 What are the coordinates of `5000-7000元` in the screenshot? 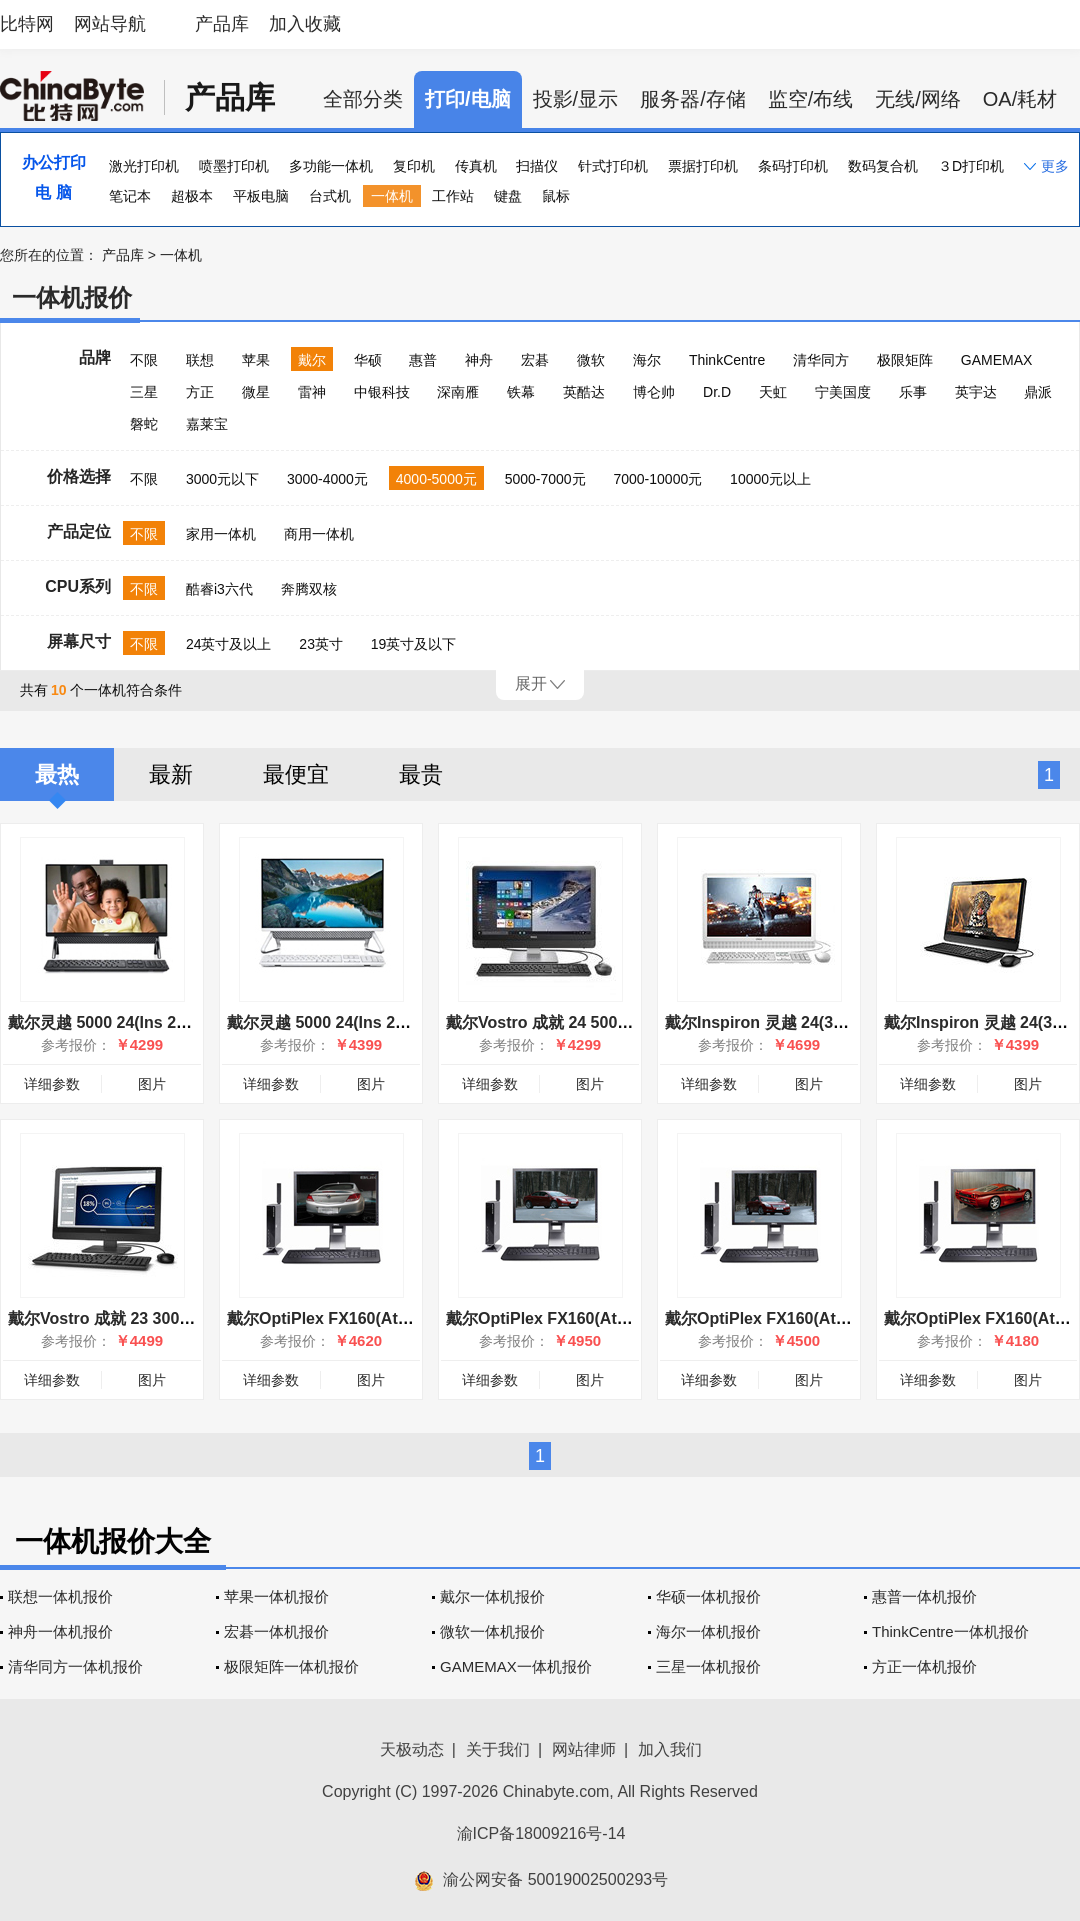 It's located at (545, 479).